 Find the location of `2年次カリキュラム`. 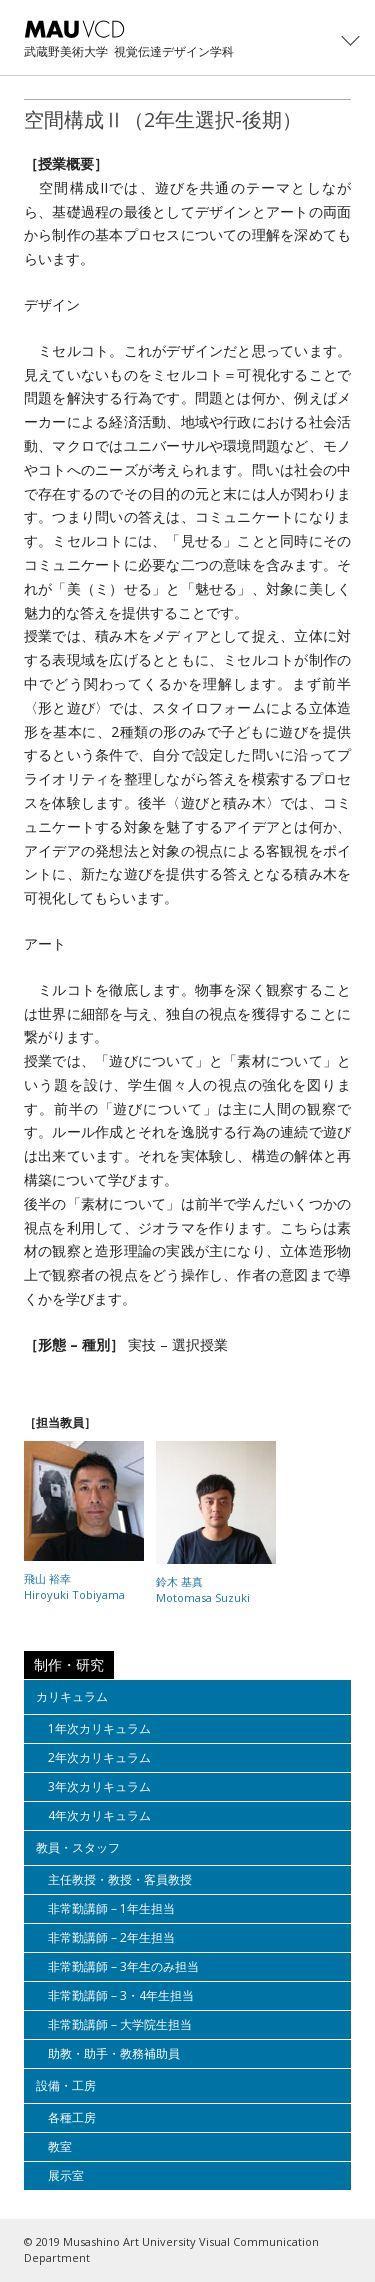

2年次カリキュラム is located at coordinates (99, 1757).